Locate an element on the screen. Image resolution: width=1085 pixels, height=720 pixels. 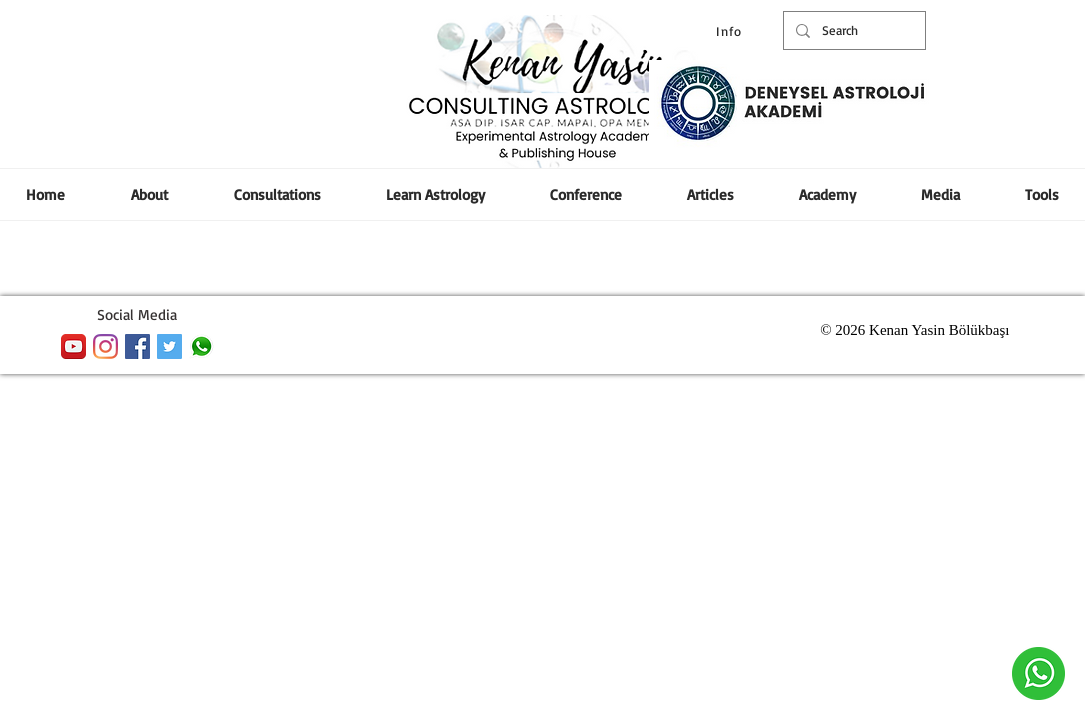
[Instagram] is located at coordinates (105, 346).